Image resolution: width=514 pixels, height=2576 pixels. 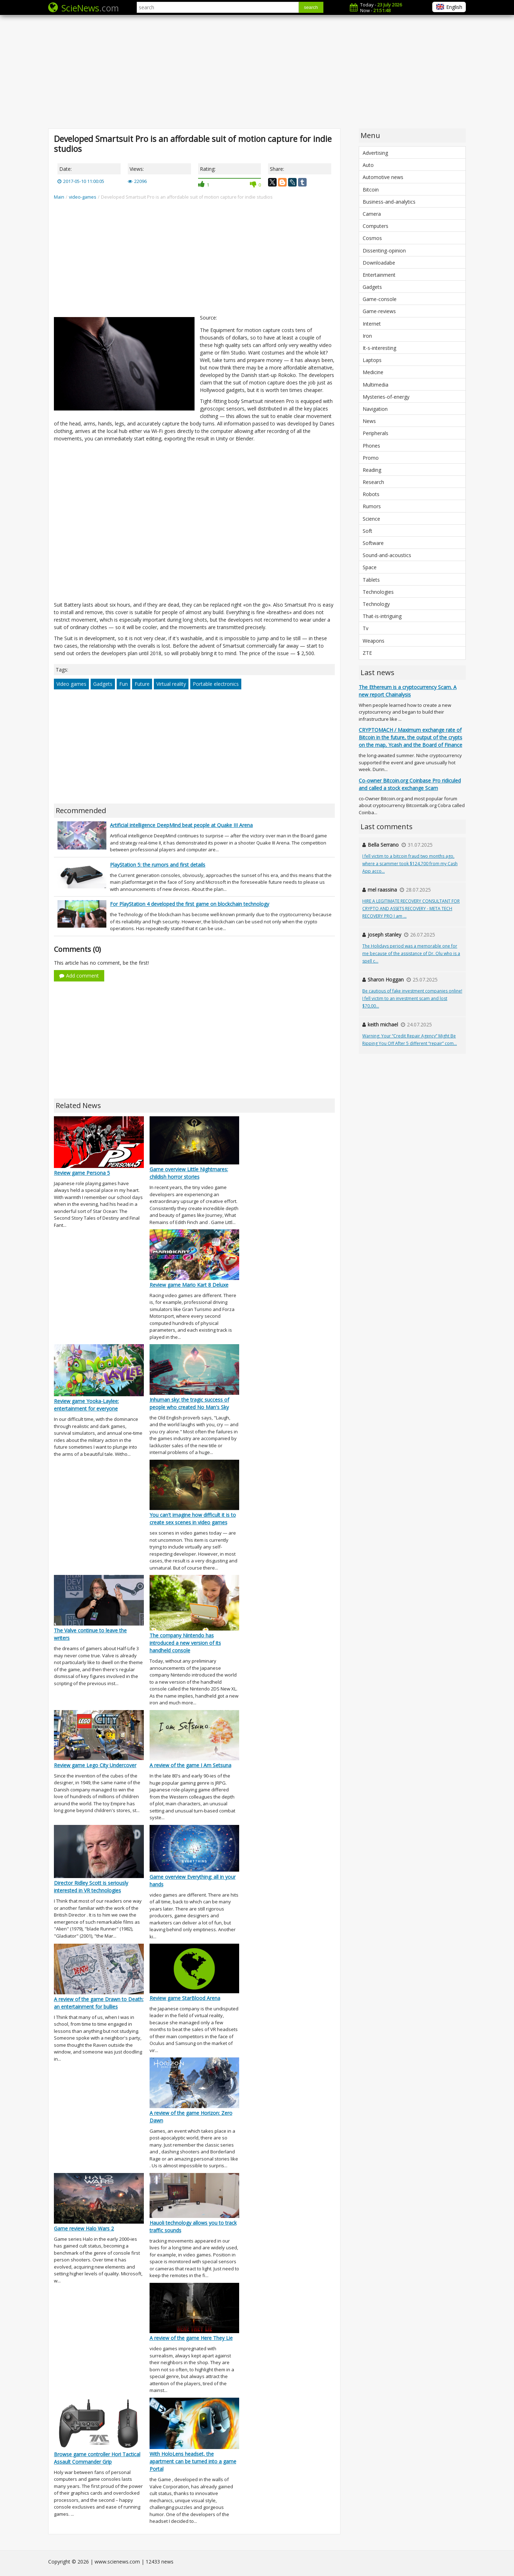 What do you see at coordinates (71, 683) in the screenshot?
I see `Video games` at bounding box center [71, 683].